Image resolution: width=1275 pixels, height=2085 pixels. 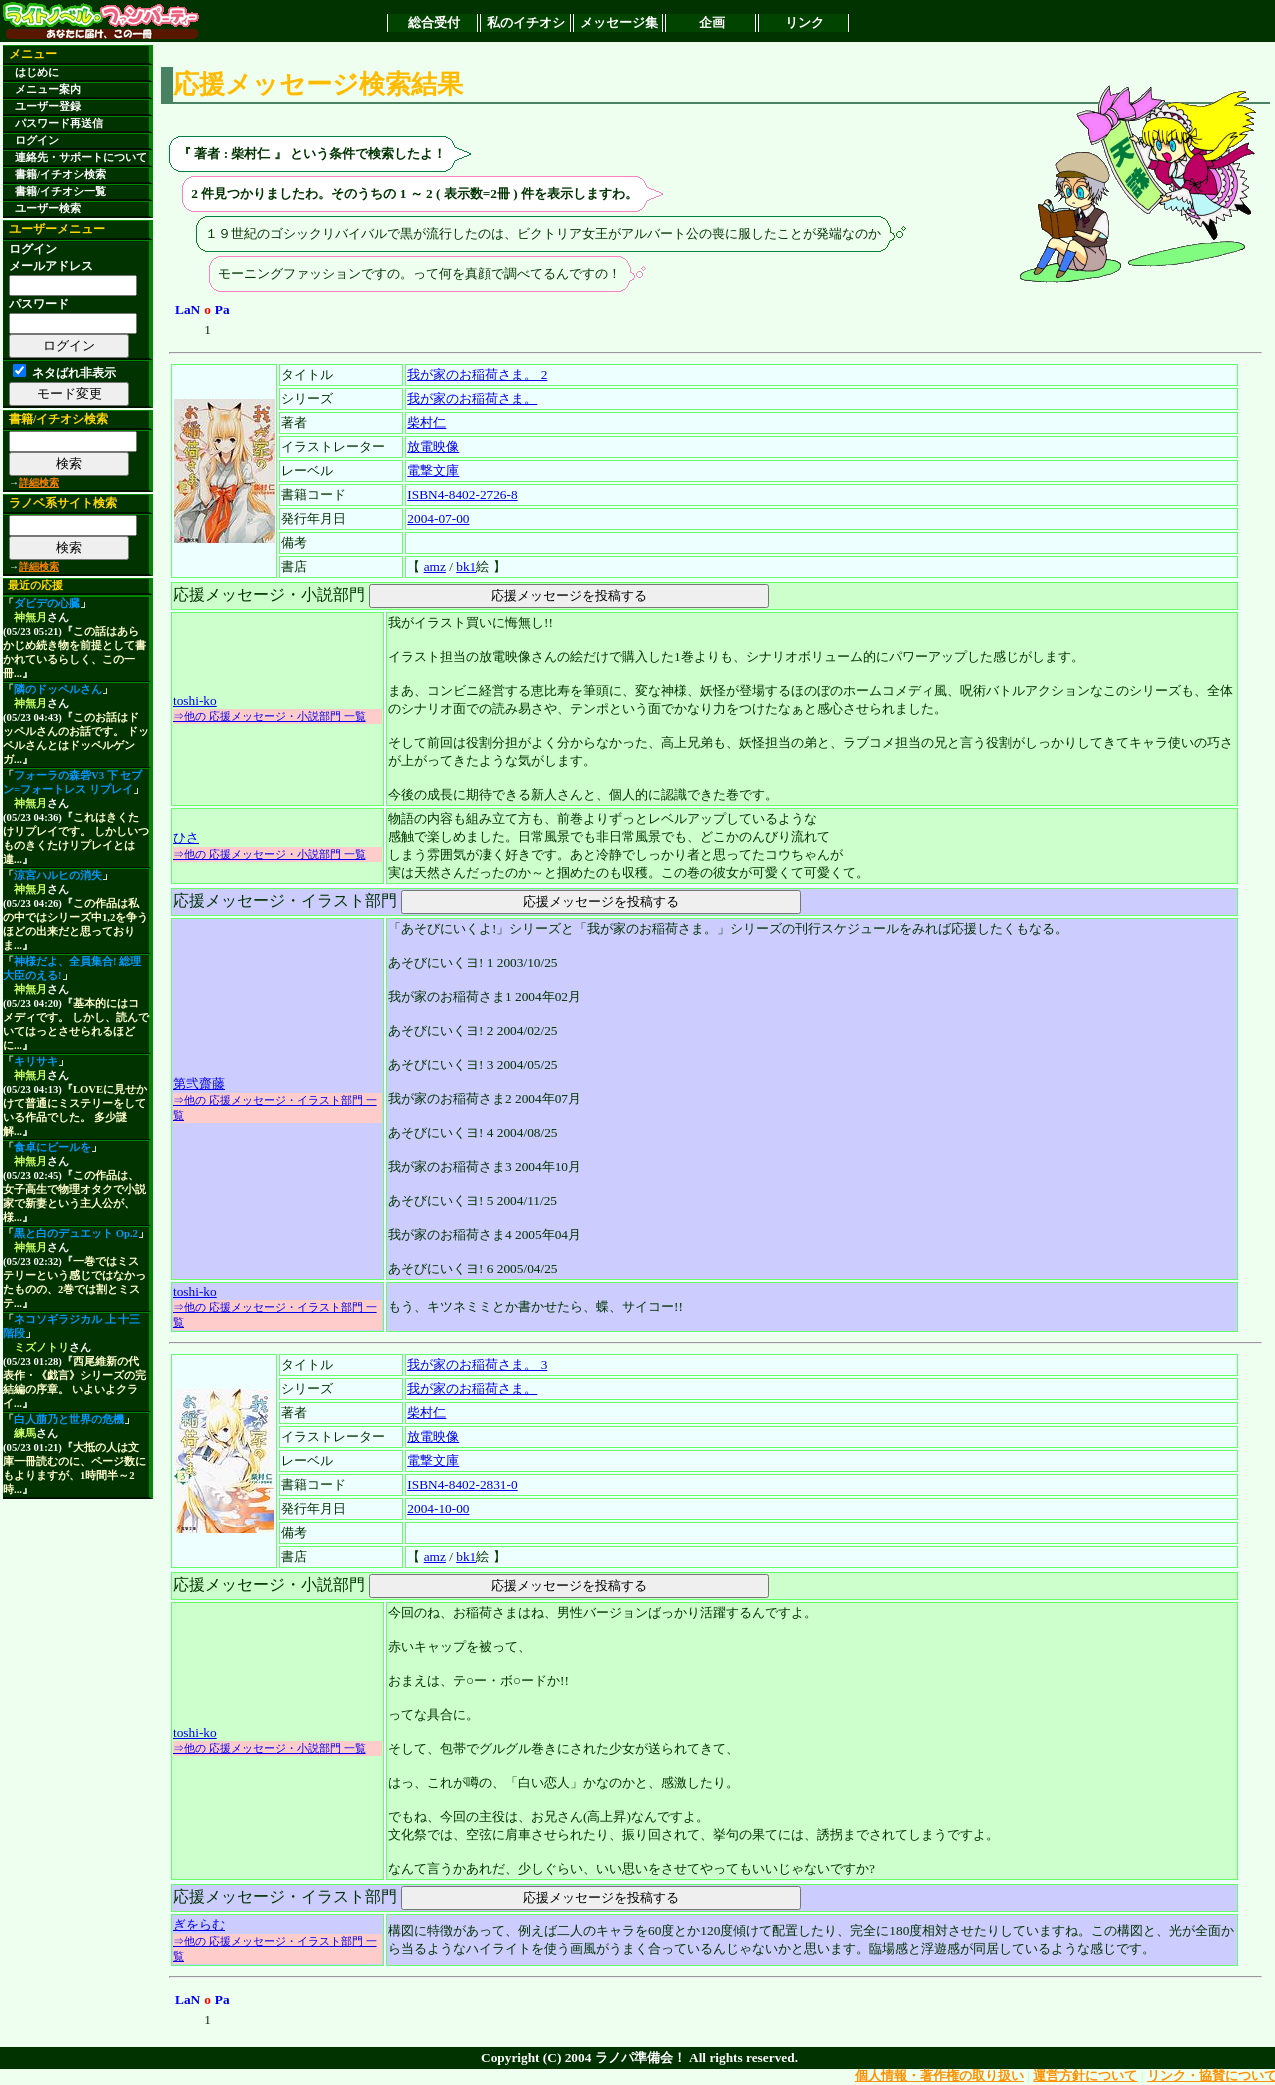 What do you see at coordinates (712, 22) in the screenshot?
I see `企画` at bounding box center [712, 22].